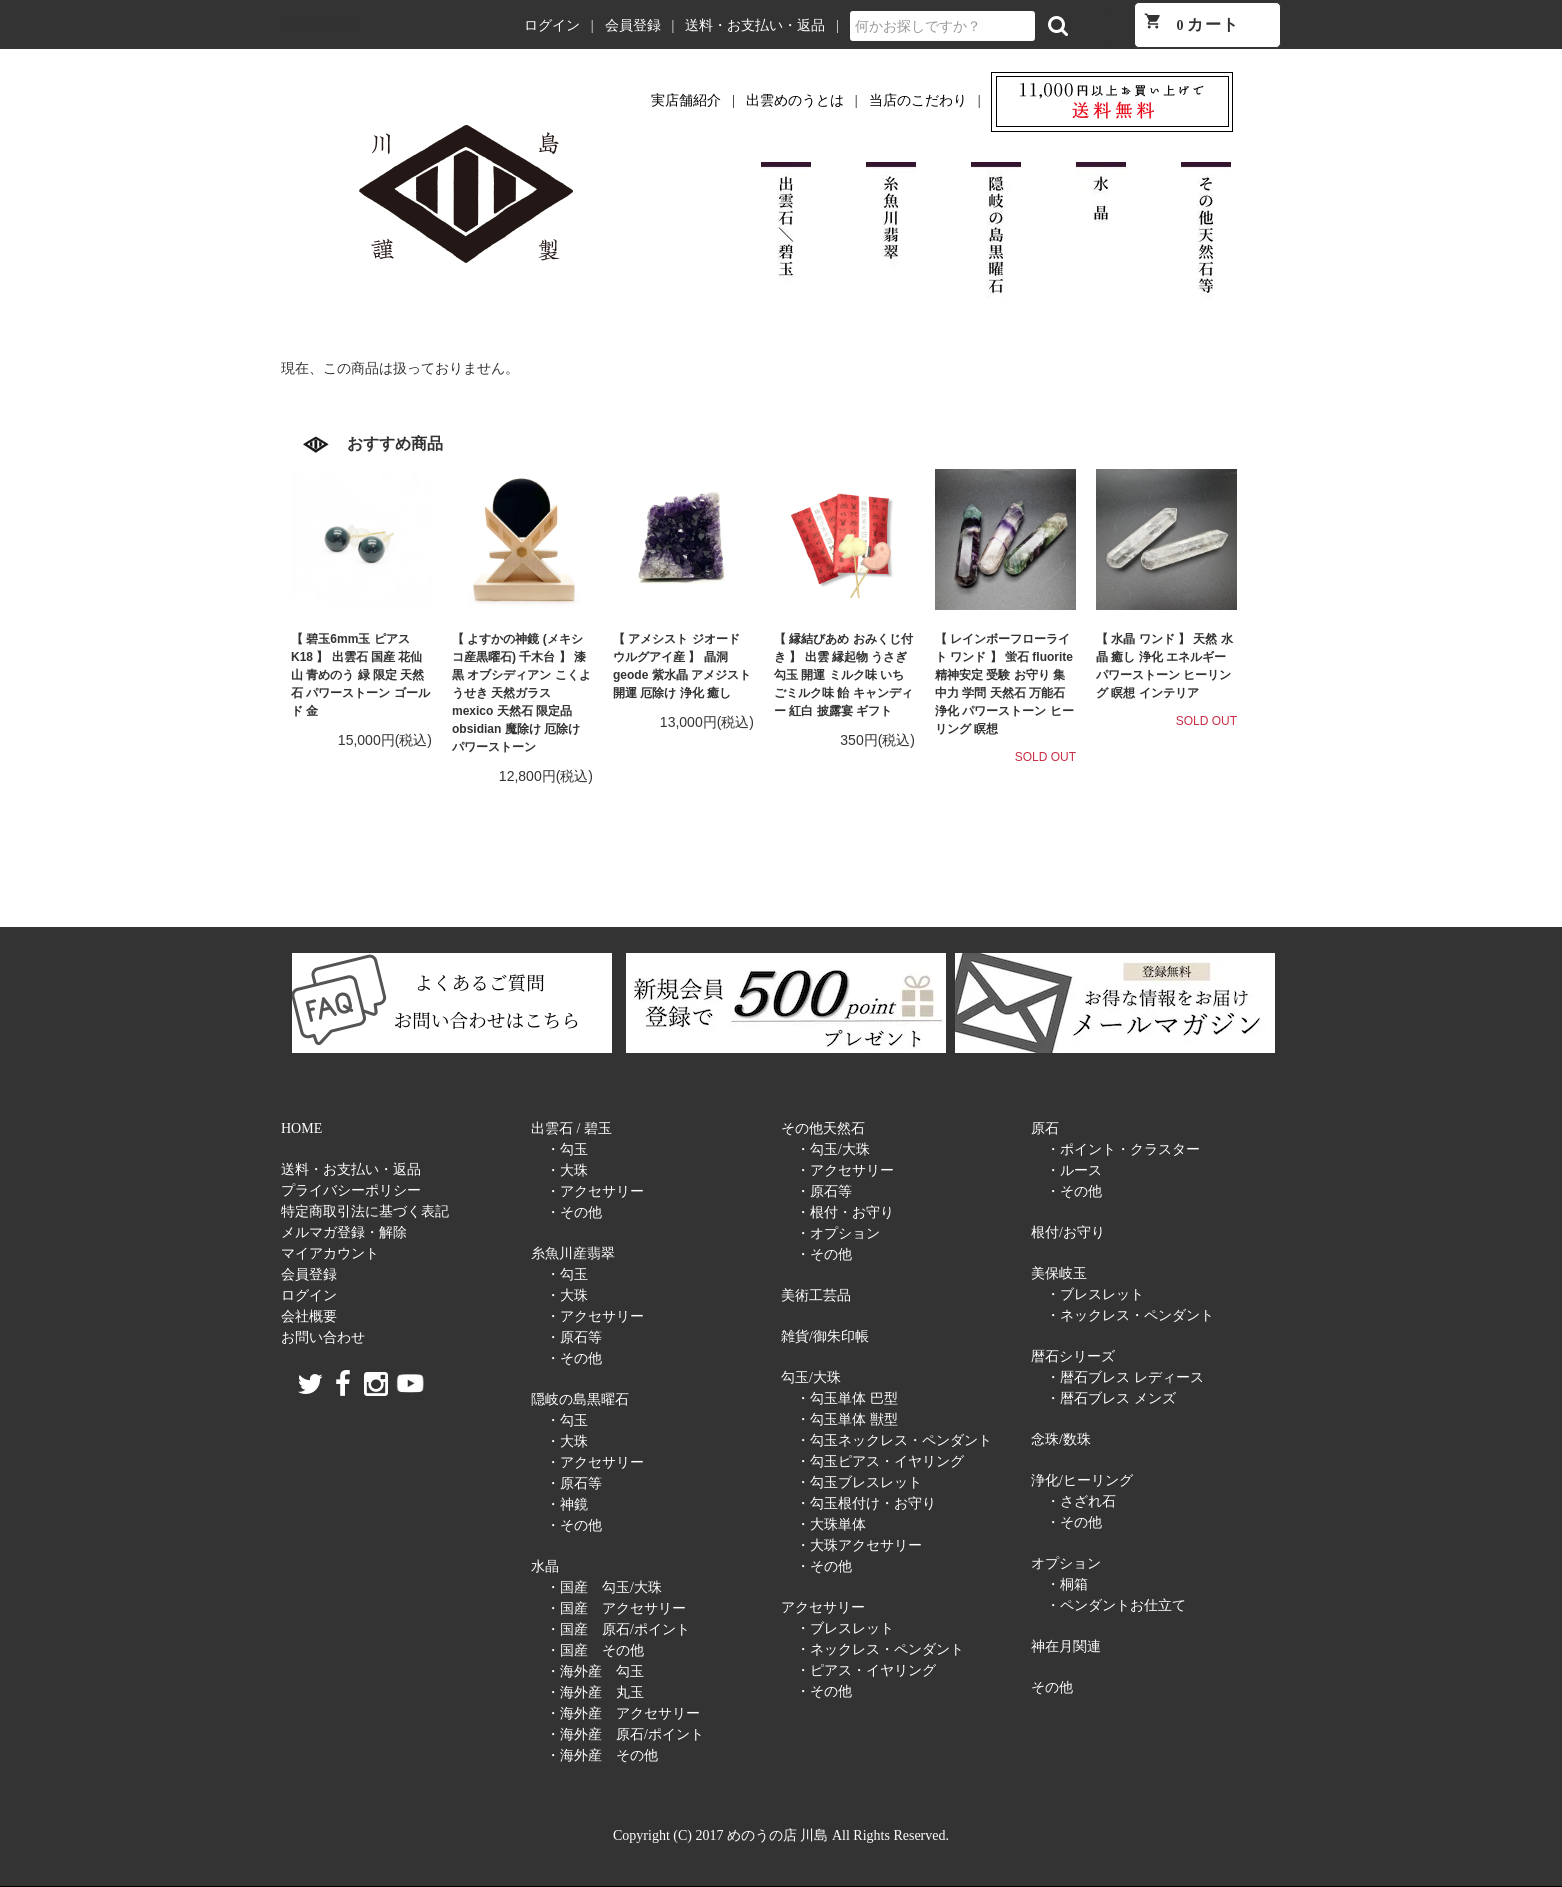 Image resolution: width=1562 pixels, height=1887 pixels. Describe the element at coordinates (823, 1607) in the screenshot. I see `アクセサリー` at that location.